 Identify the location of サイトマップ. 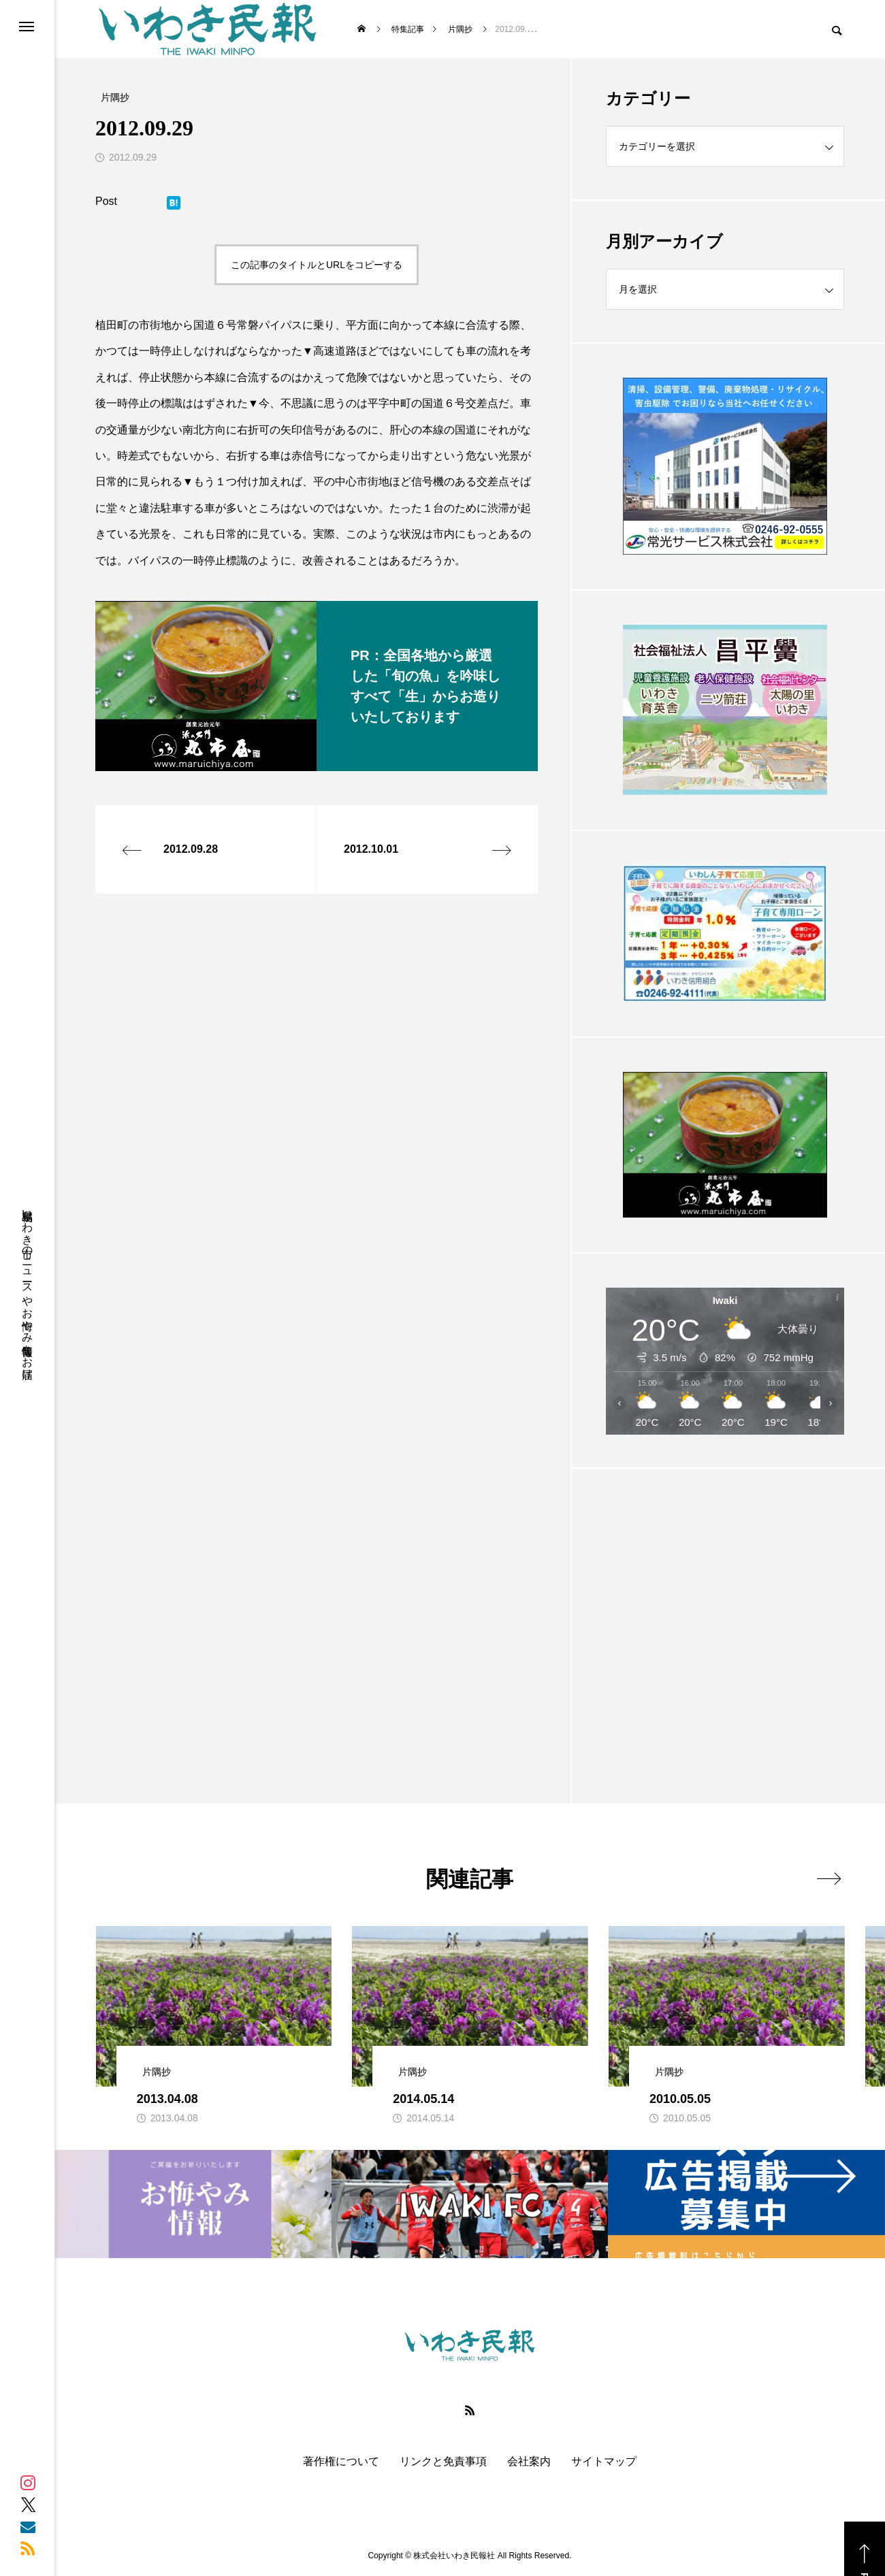
(604, 2461).